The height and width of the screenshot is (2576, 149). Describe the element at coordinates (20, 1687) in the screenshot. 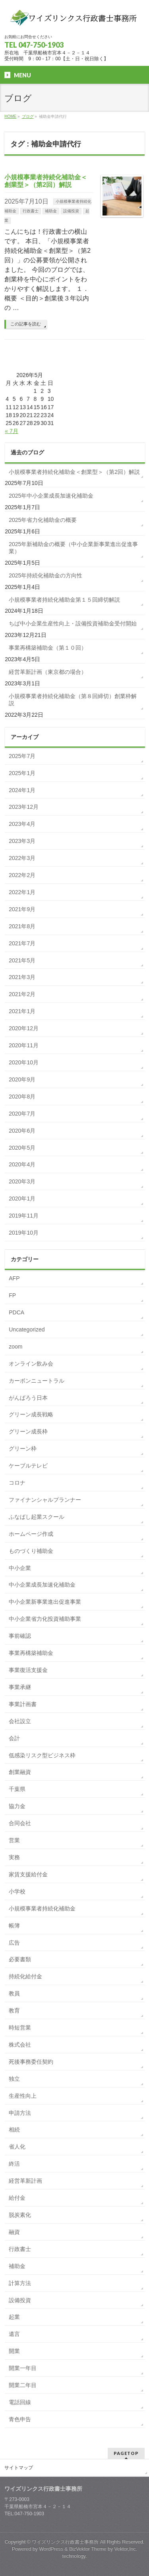

I see `事業承継` at that location.